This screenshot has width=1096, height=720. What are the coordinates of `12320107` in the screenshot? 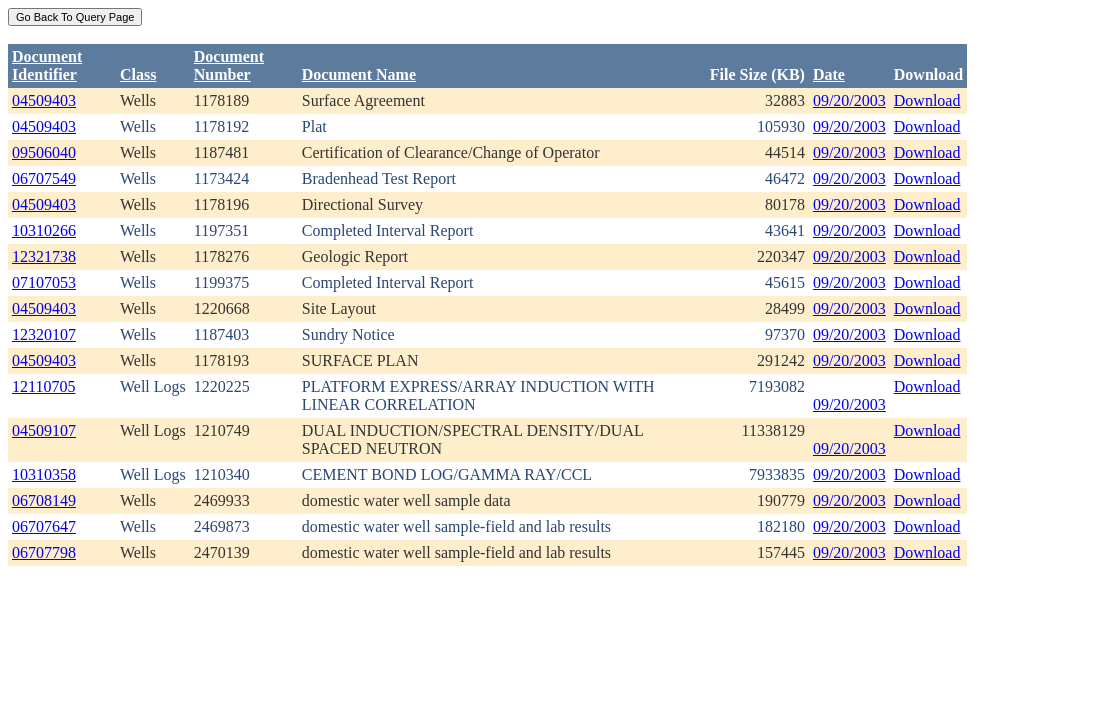 It's located at (44, 334).